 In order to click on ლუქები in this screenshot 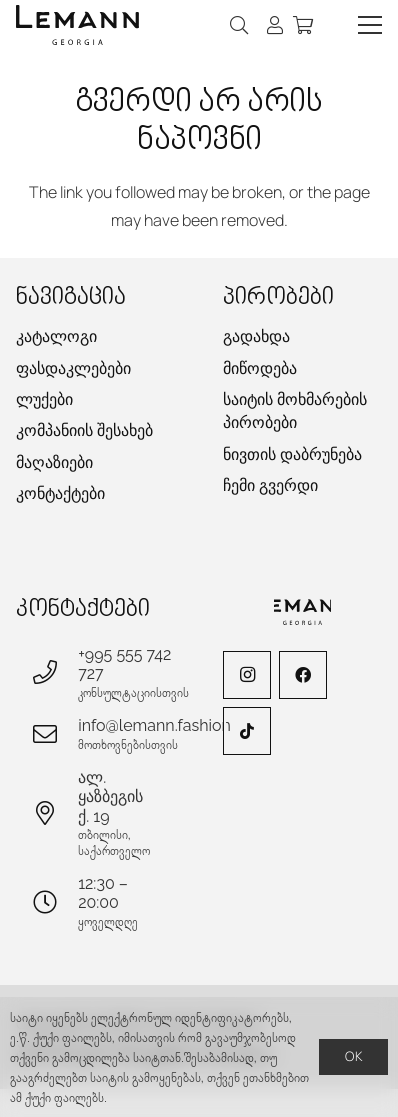, I will do `click(44, 399)`.